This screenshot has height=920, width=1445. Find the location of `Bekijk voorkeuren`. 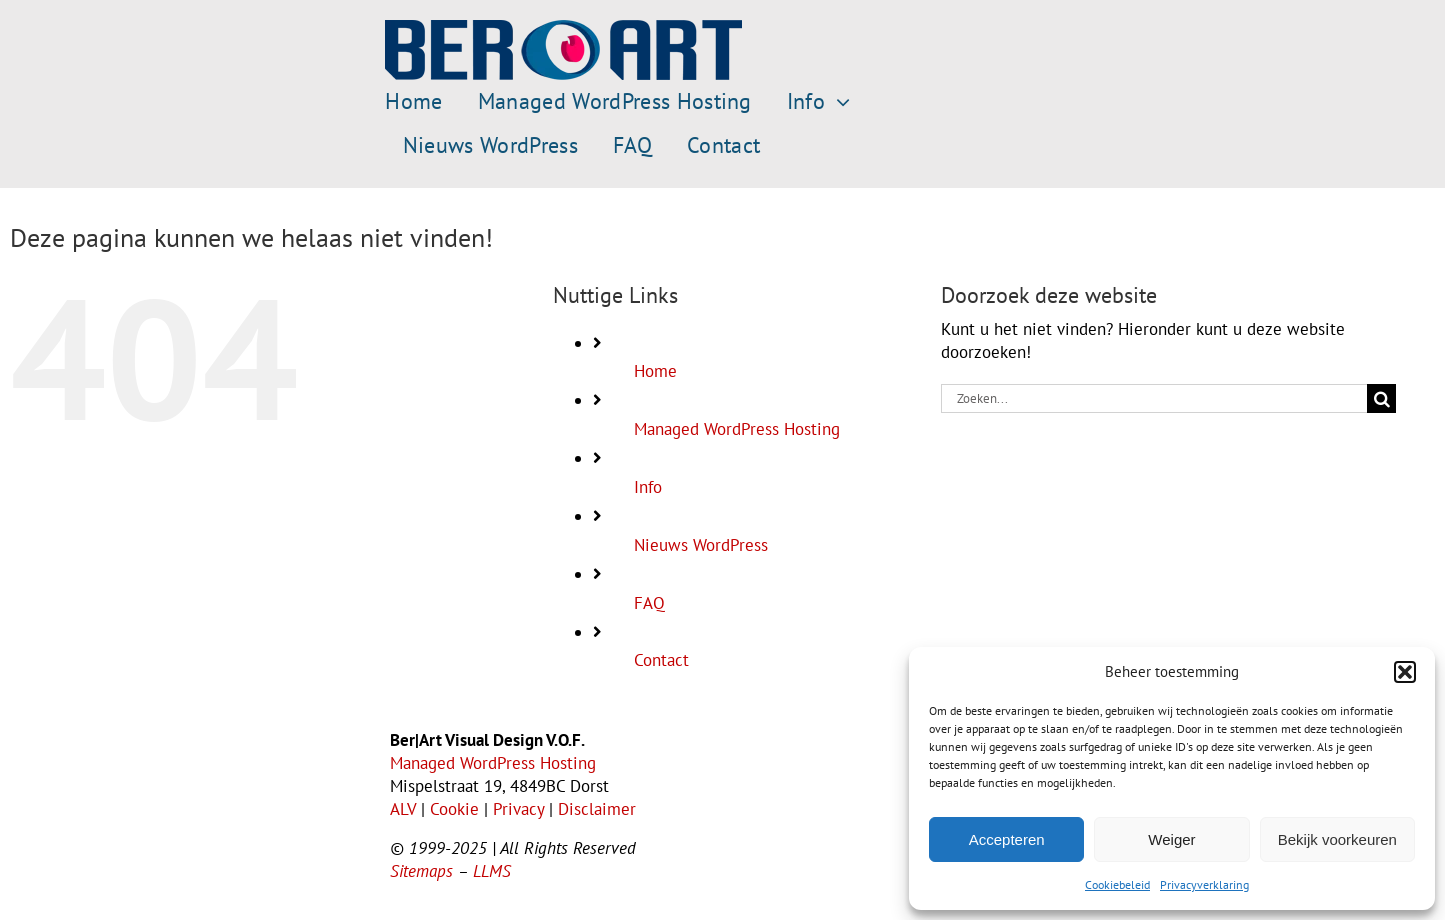

Bekijk voorkeuren is located at coordinates (1337, 839).